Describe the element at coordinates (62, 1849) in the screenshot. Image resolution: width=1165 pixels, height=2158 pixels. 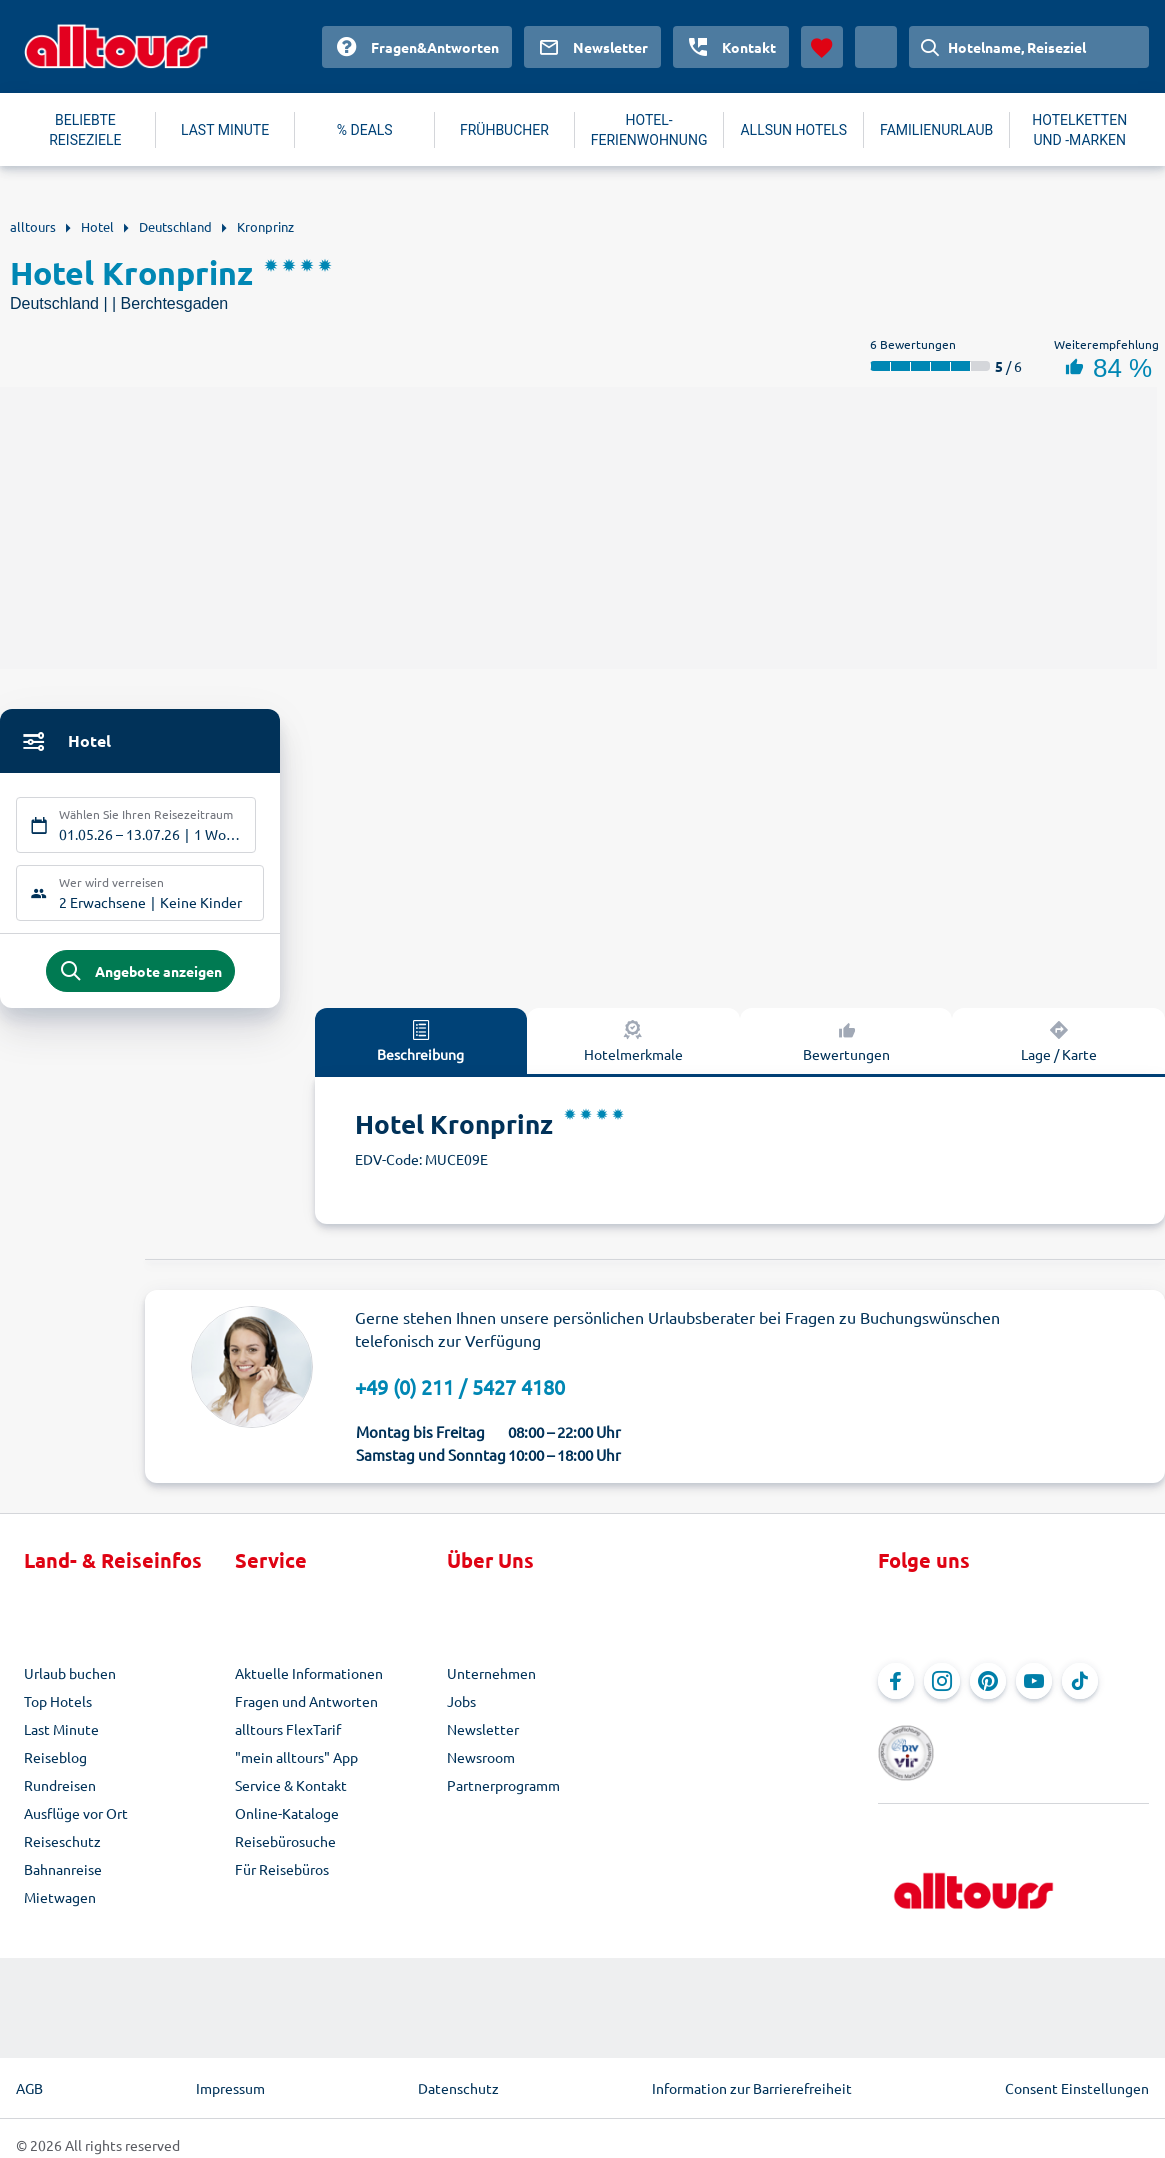
I see `Reiseschutz` at that location.